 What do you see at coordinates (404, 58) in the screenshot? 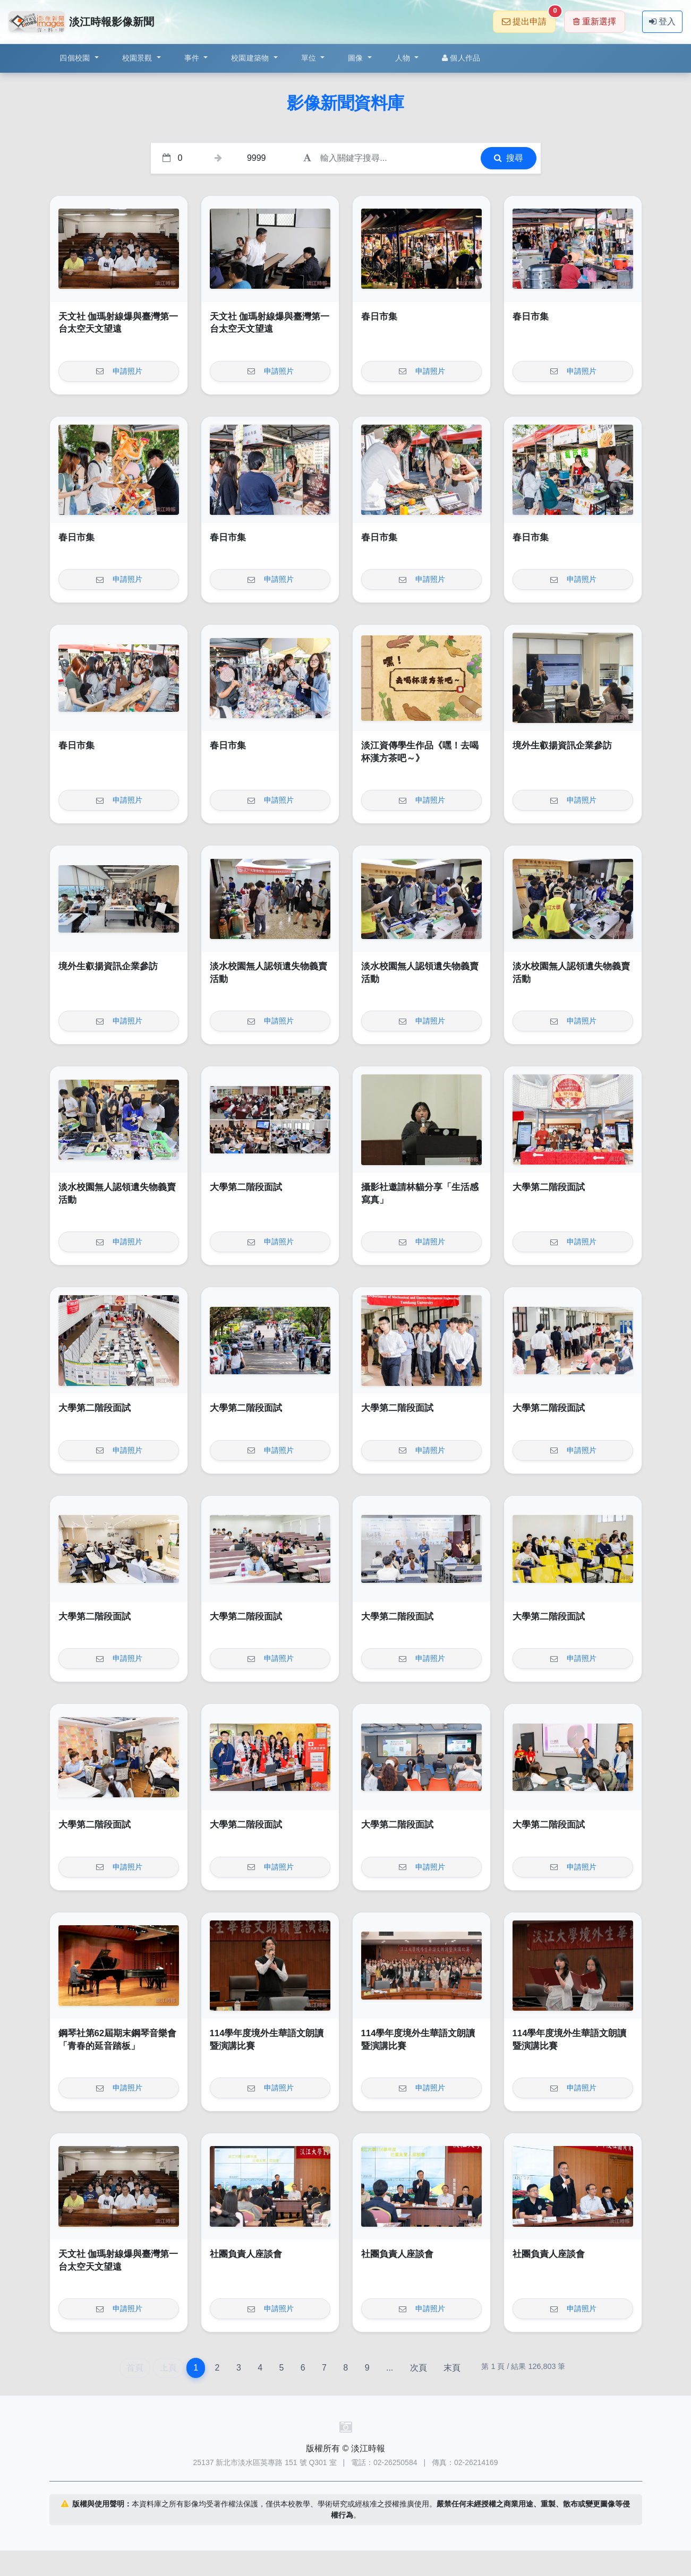
I see `人物 [button]` at bounding box center [404, 58].